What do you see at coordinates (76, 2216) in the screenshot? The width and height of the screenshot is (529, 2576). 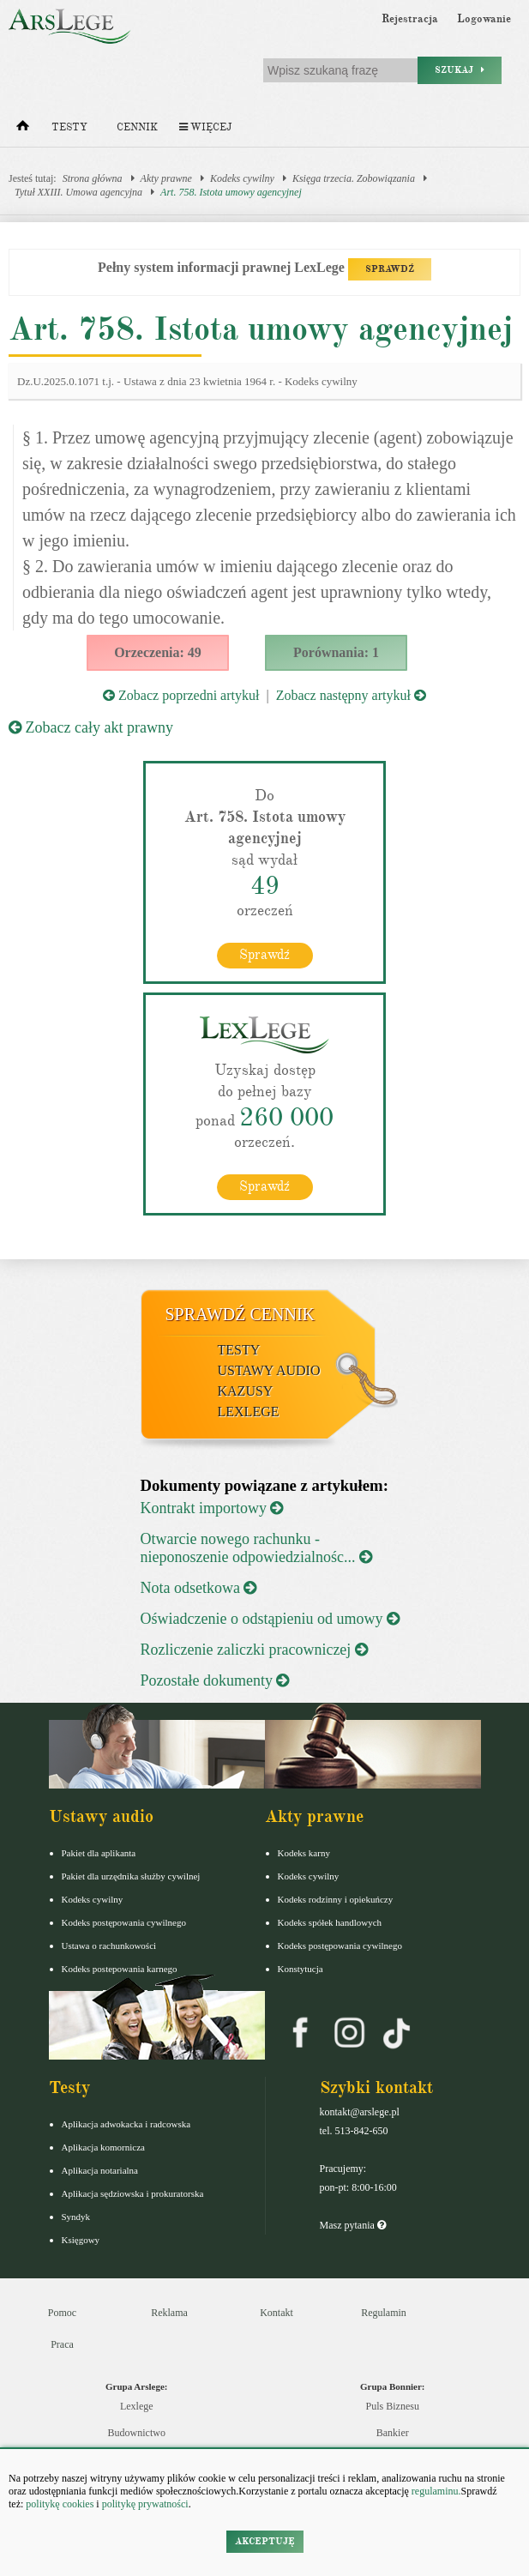 I see `Syndyk` at bounding box center [76, 2216].